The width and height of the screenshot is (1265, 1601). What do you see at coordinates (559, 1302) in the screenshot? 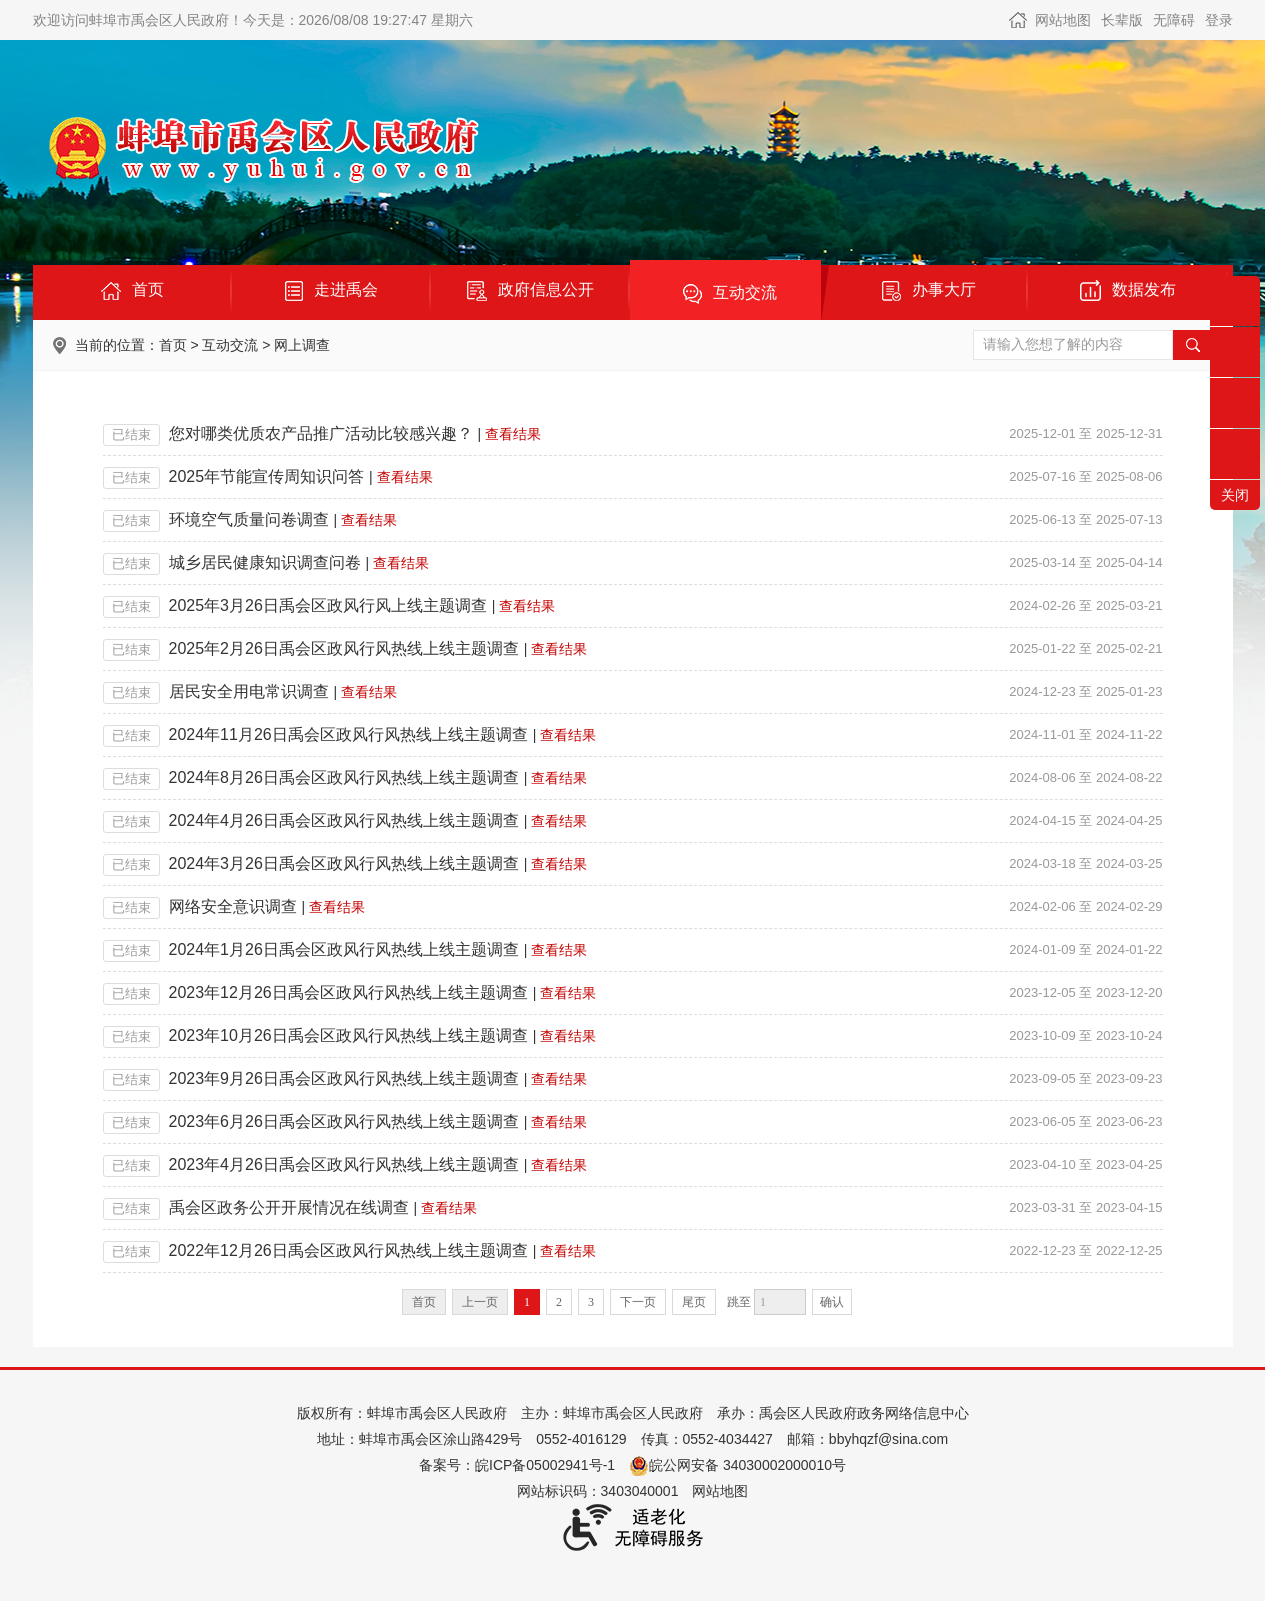
I see `2 [跳转至第2页]` at bounding box center [559, 1302].